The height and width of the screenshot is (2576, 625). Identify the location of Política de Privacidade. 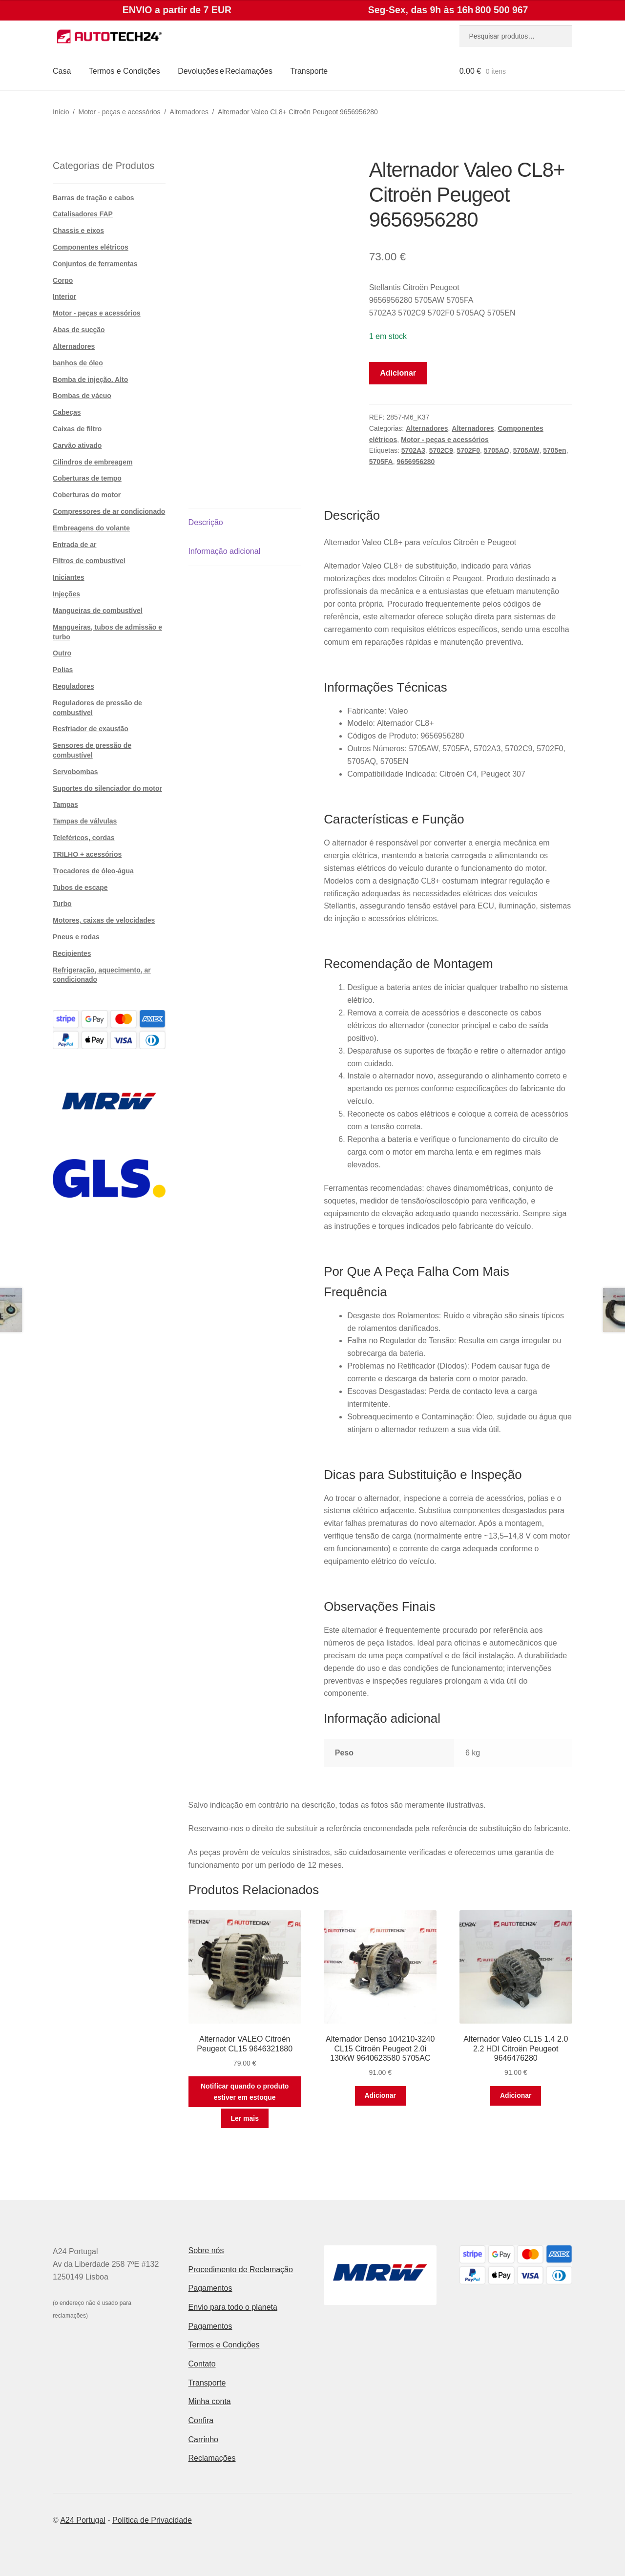
(152, 2520).